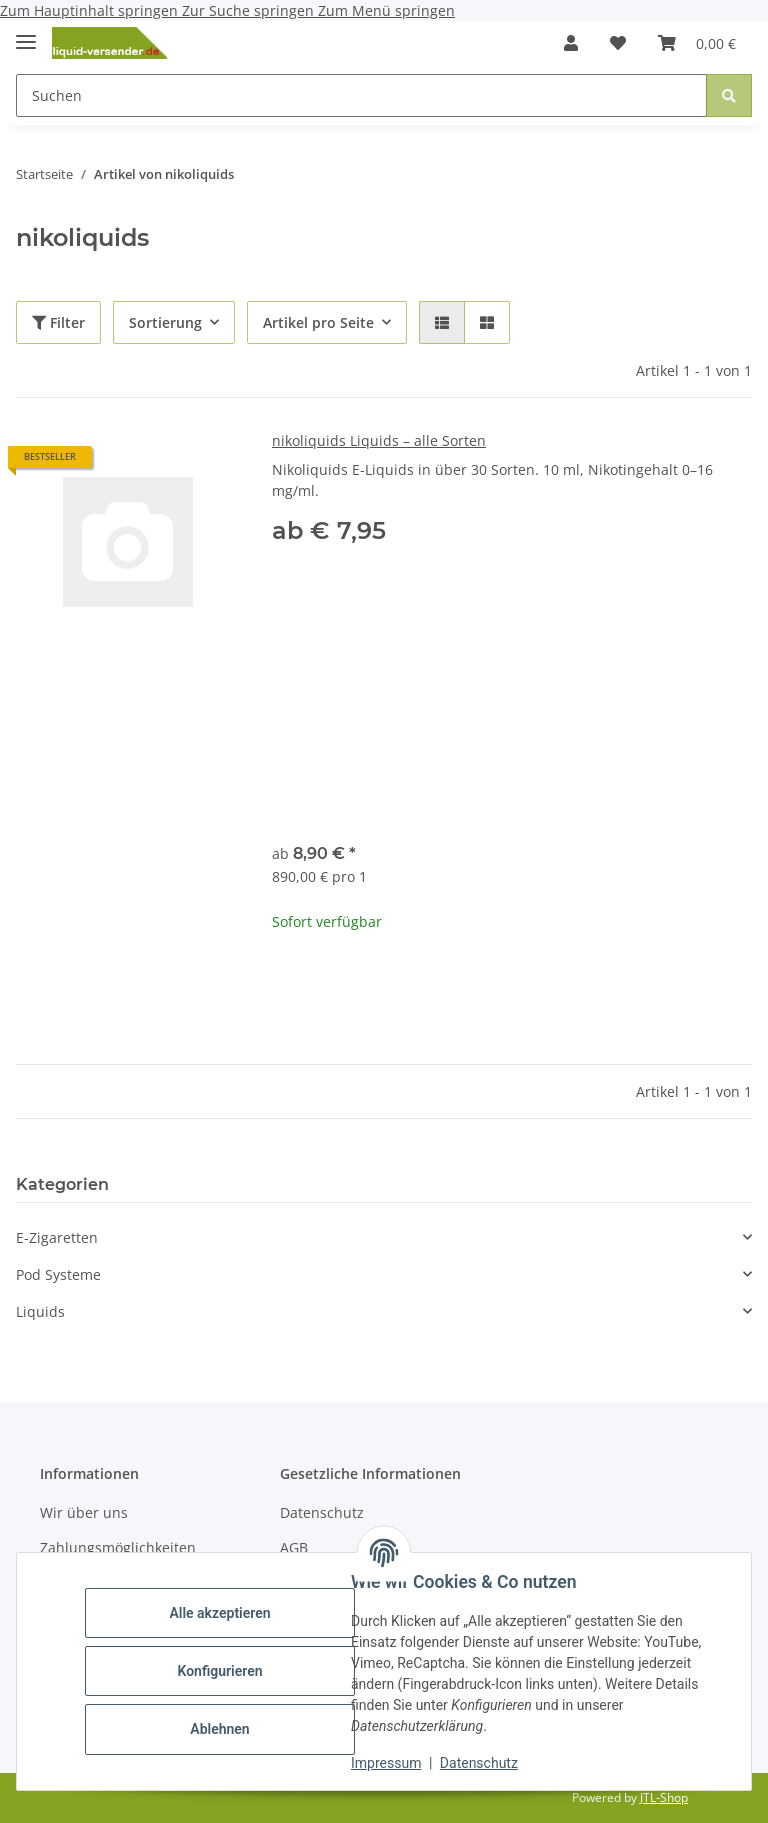 This screenshot has height=1823, width=768. Describe the element at coordinates (250, 10) in the screenshot. I see `Zur Suche springen` at that location.